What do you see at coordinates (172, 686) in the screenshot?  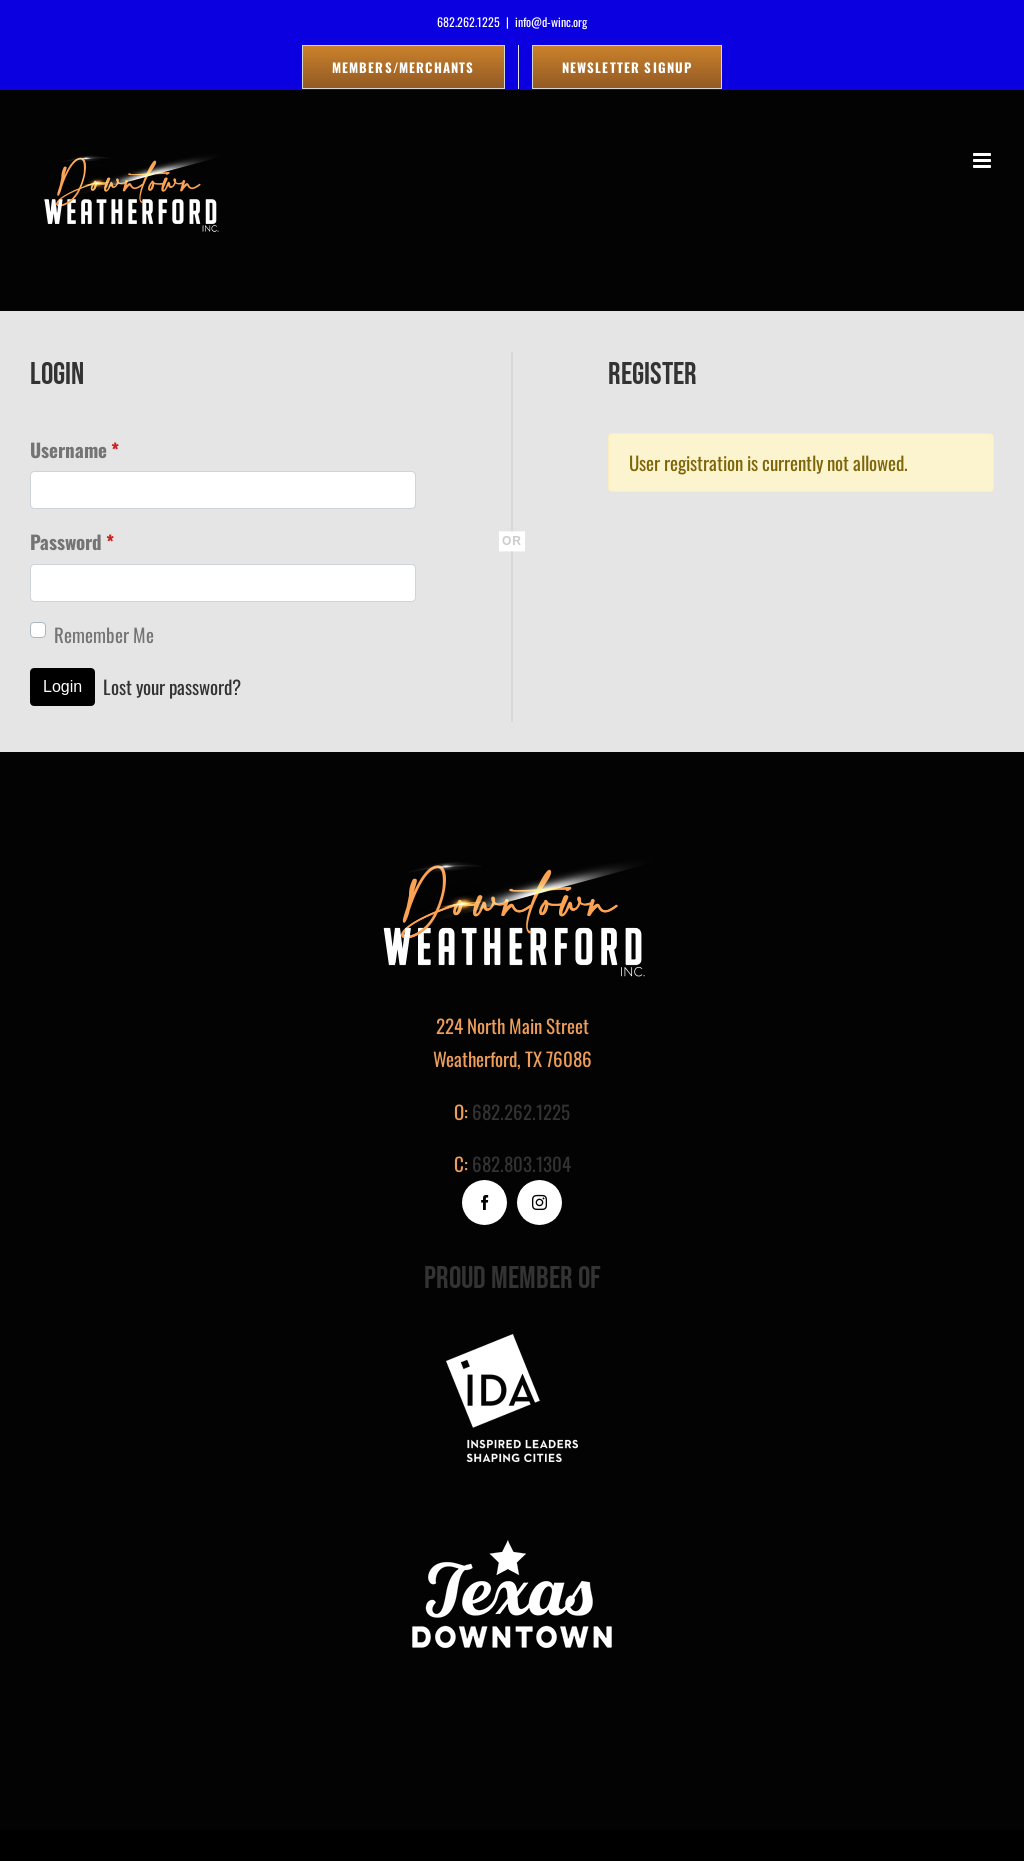 I see `Lost your password?` at bounding box center [172, 686].